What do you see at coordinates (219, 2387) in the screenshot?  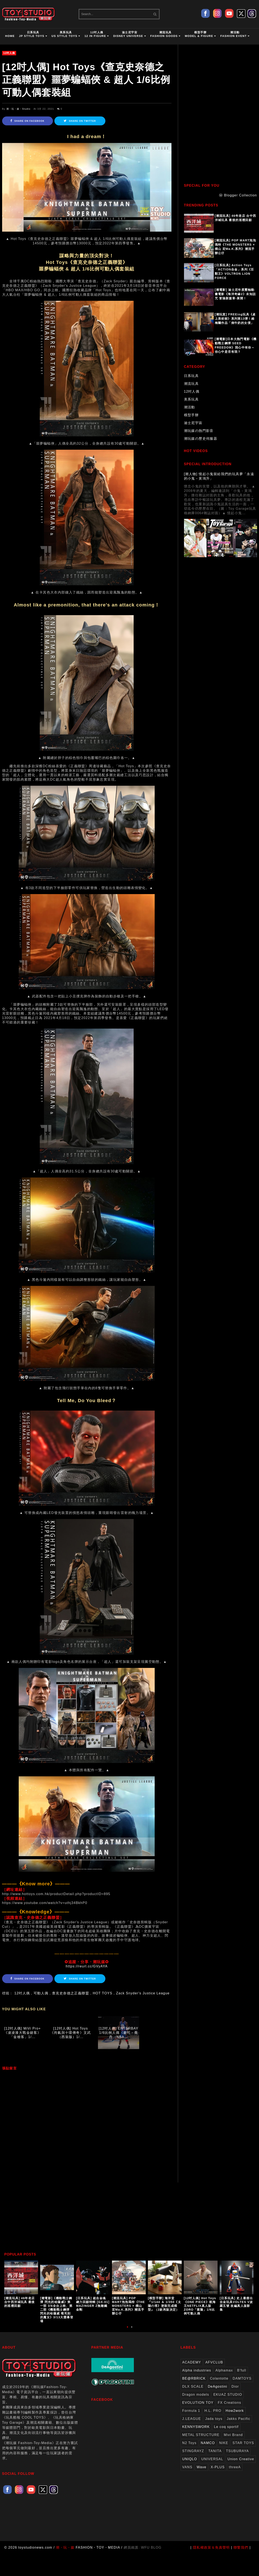 I see `Colantotte` at bounding box center [219, 2387].